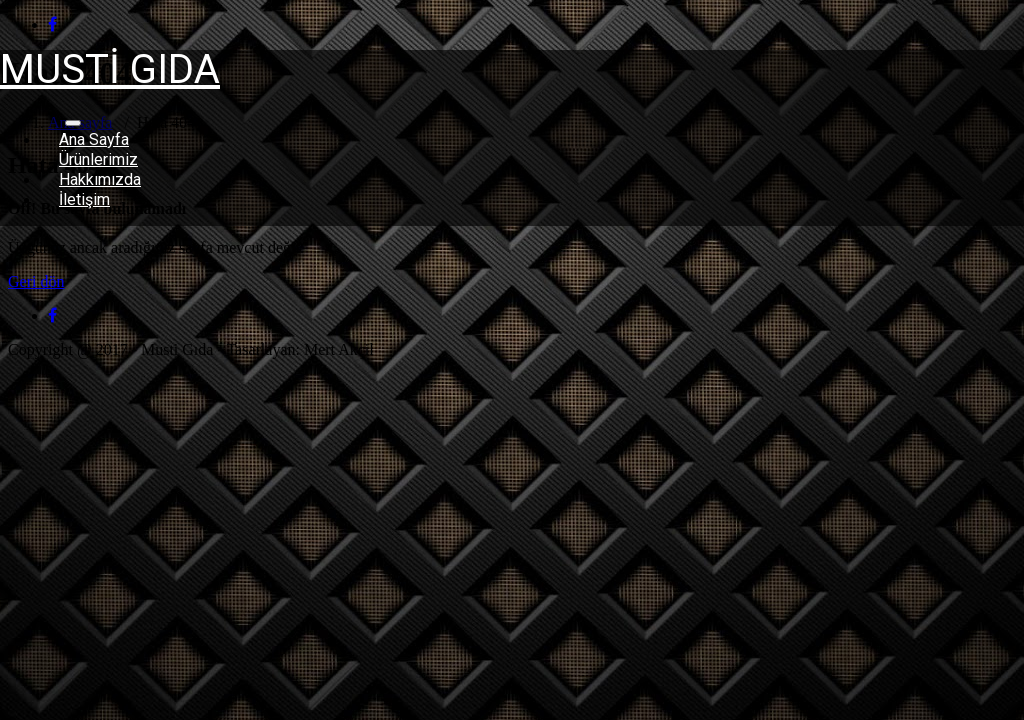 Image resolution: width=1024 pixels, height=720 pixels. I want to click on İletişim, so click(84, 199).